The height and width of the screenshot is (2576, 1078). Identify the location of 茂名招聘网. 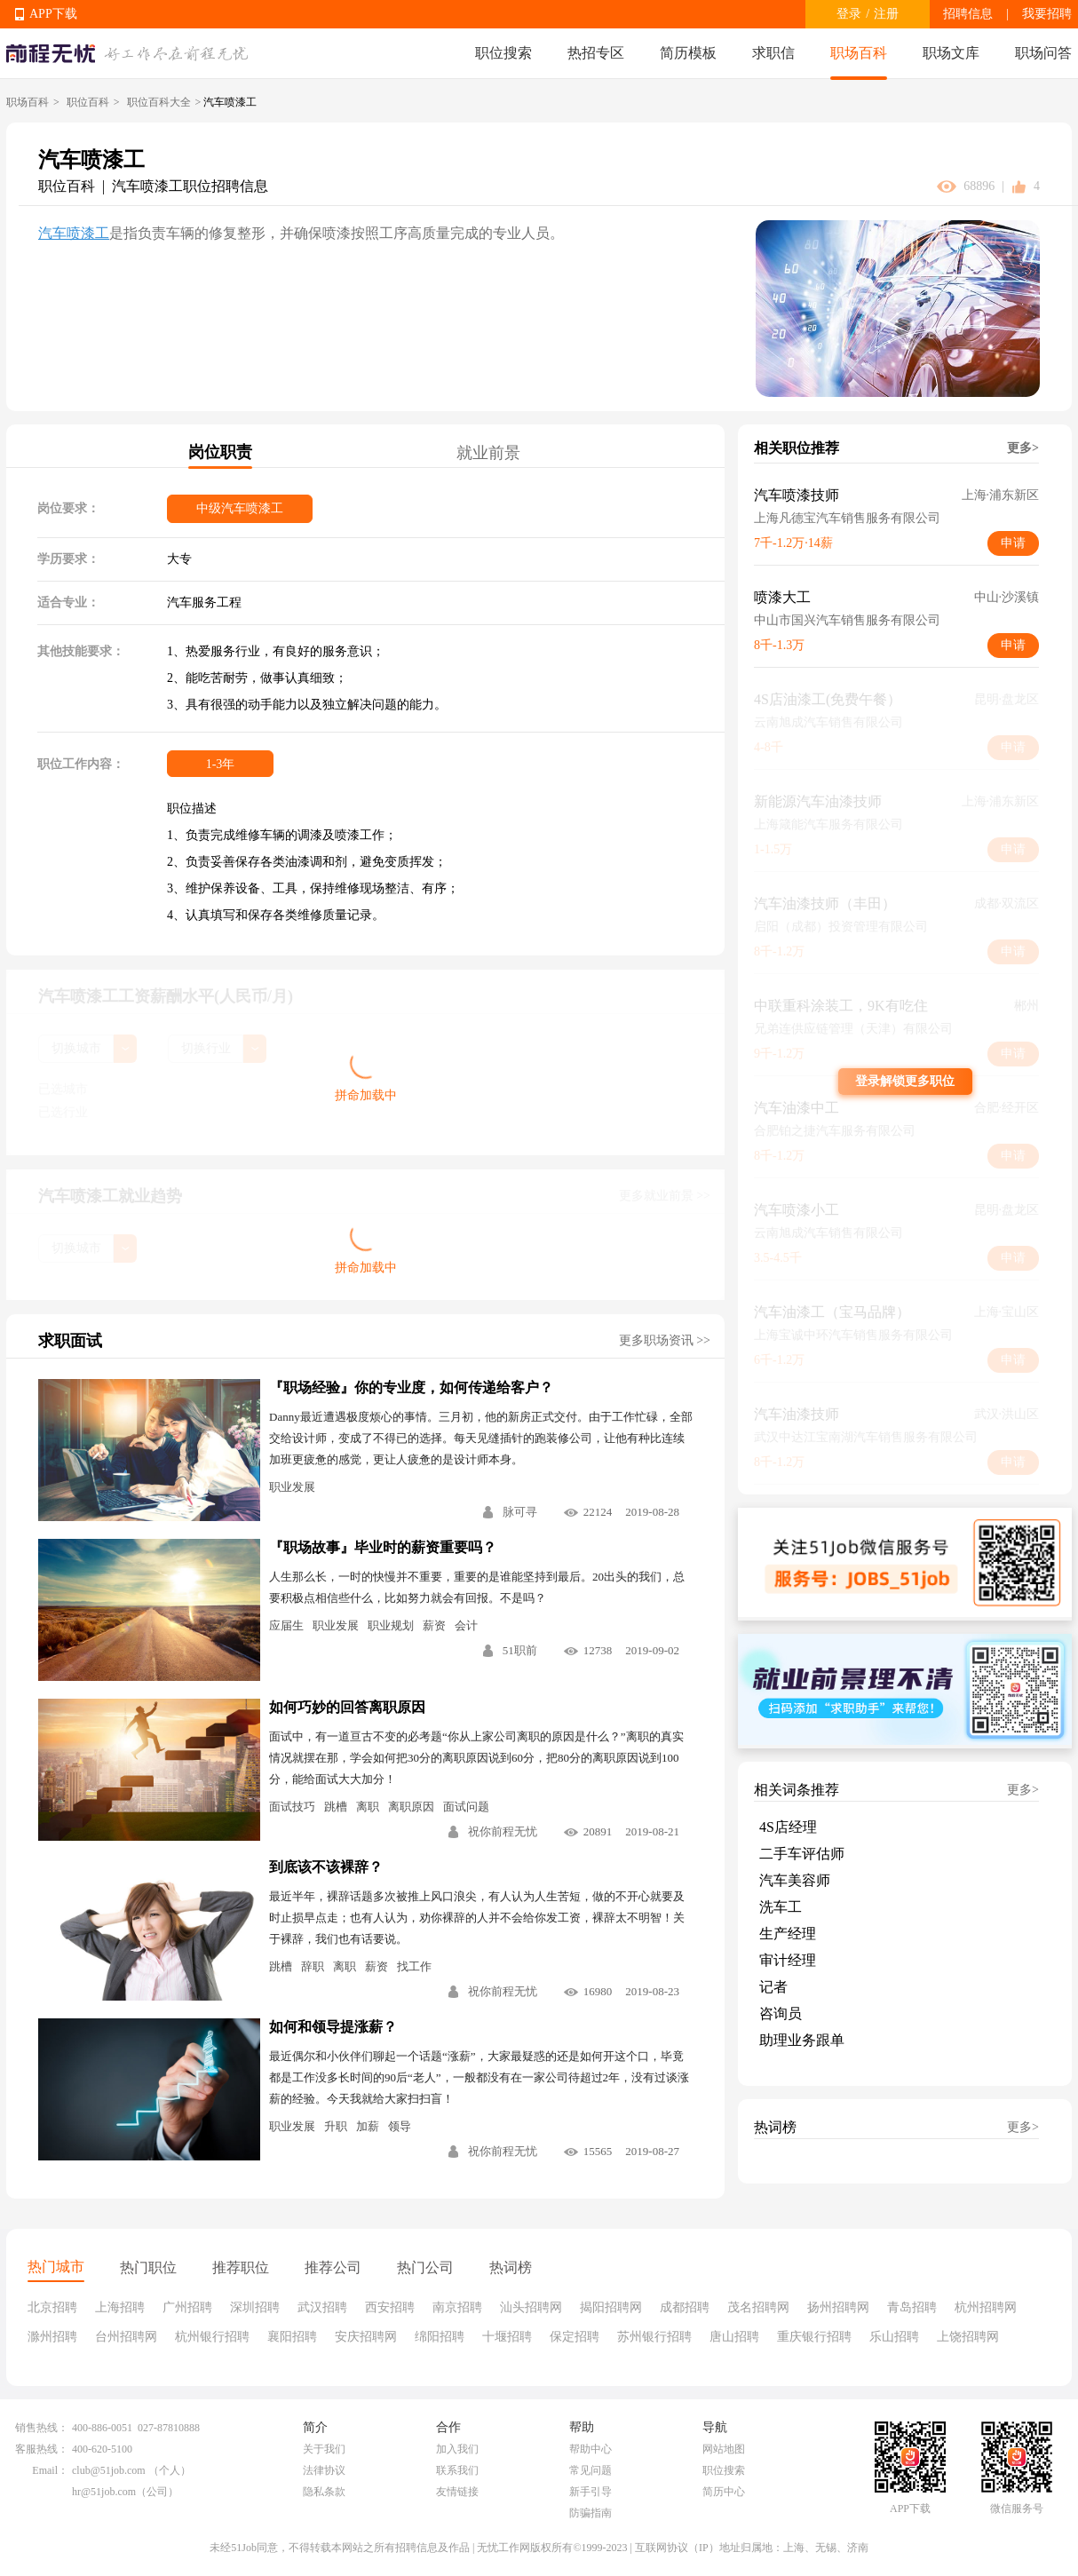
(758, 2307).